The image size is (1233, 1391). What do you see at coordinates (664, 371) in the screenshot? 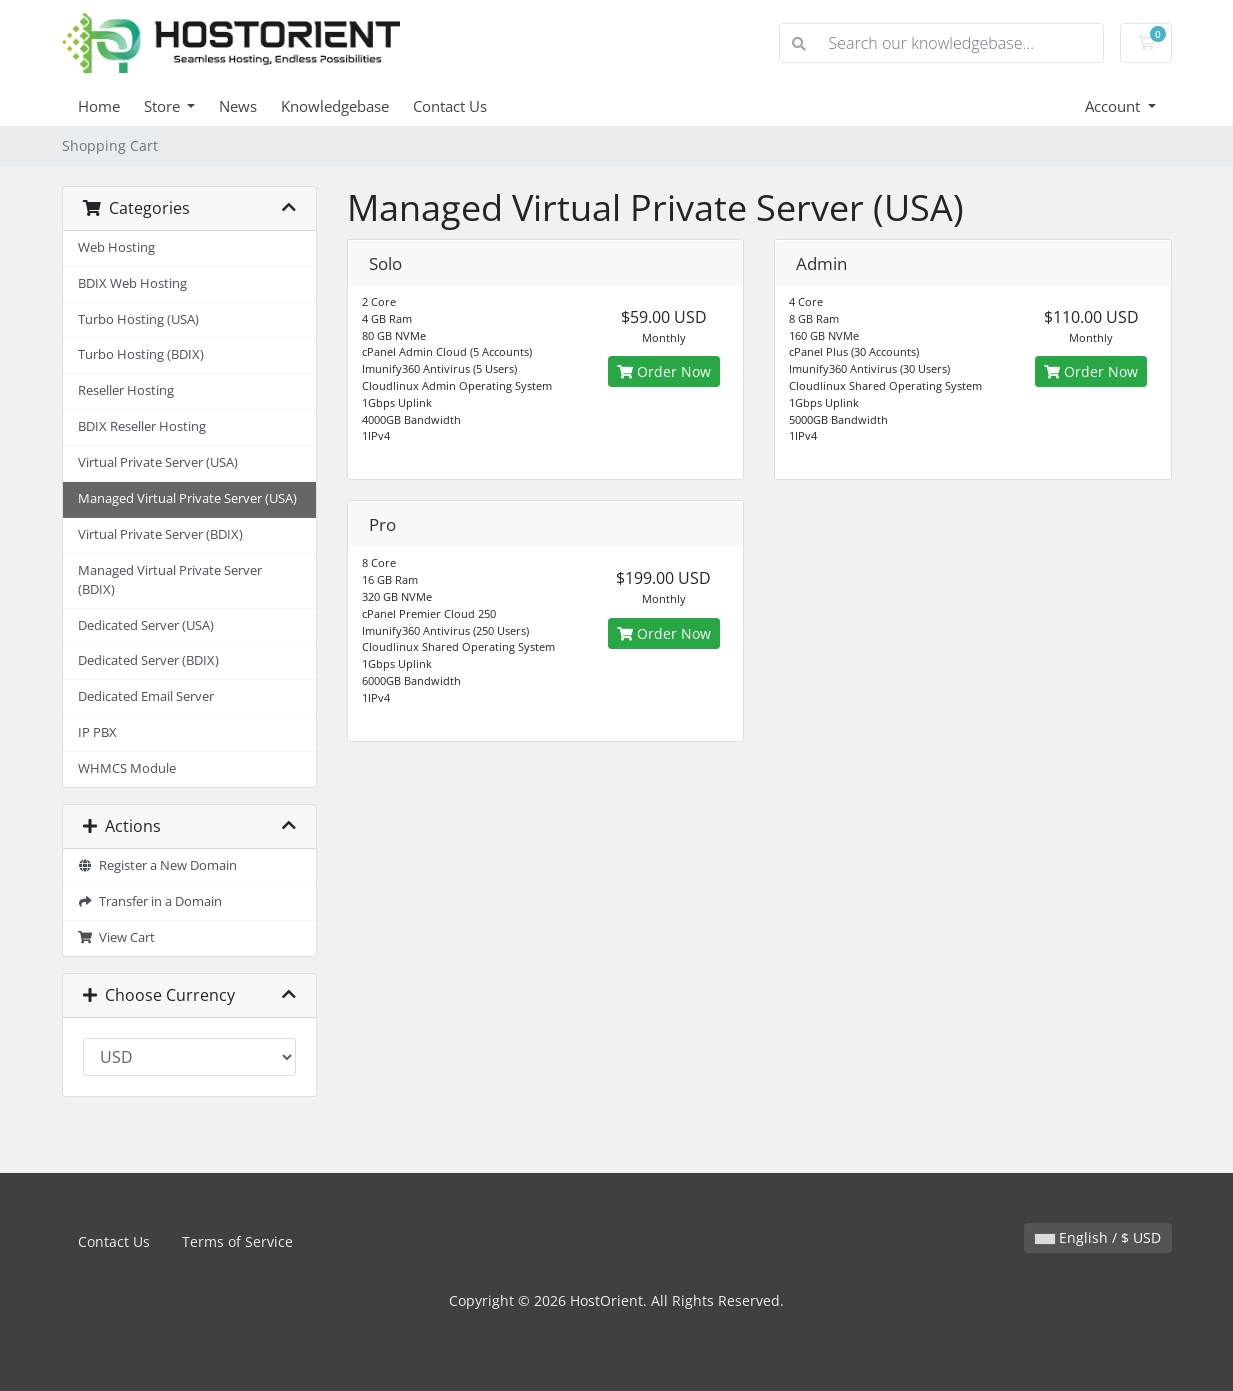
I see `Order Now` at bounding box center [664, 371].